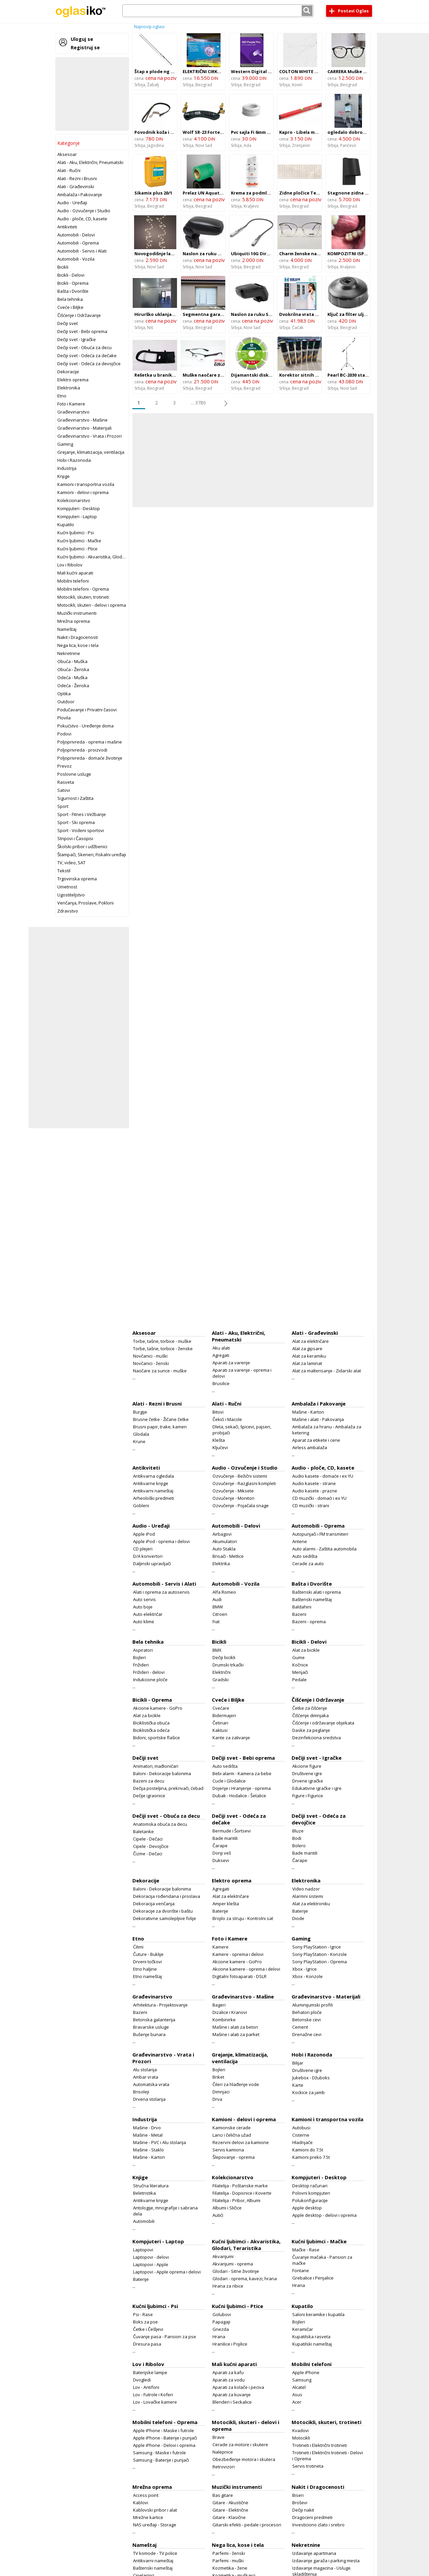 Image resolution: width=429 pixels, height=2576 pixels. What do you see at coordinates (138, 1947) in the screenshot?
I see `Ćilimi` at bounding box center [138, 1947].